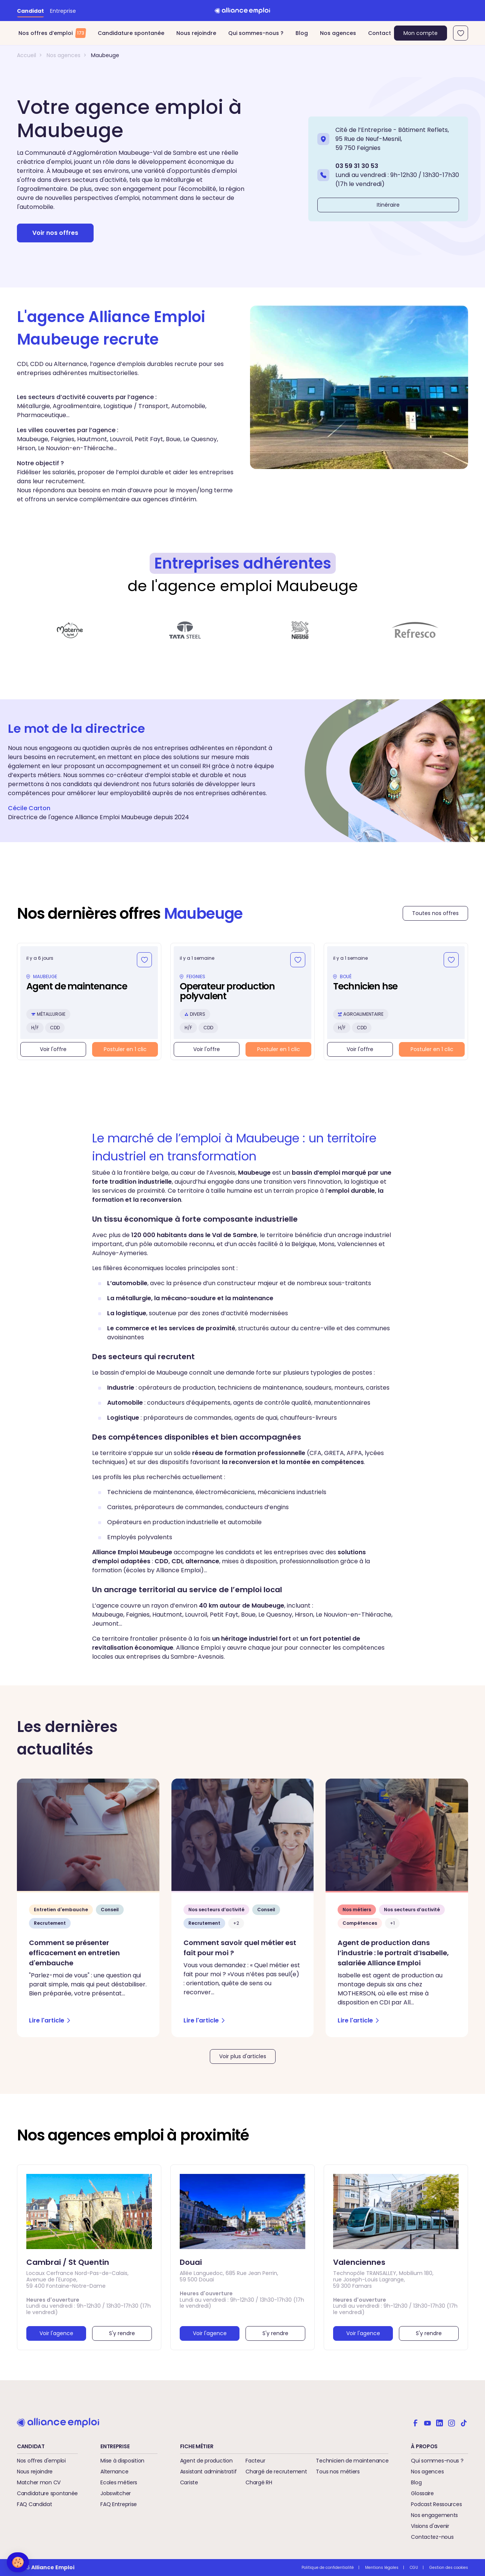  I want to click on [Comment savoir quel métier est fait pour moi ? - Lire l'article], so click(242, 1908).